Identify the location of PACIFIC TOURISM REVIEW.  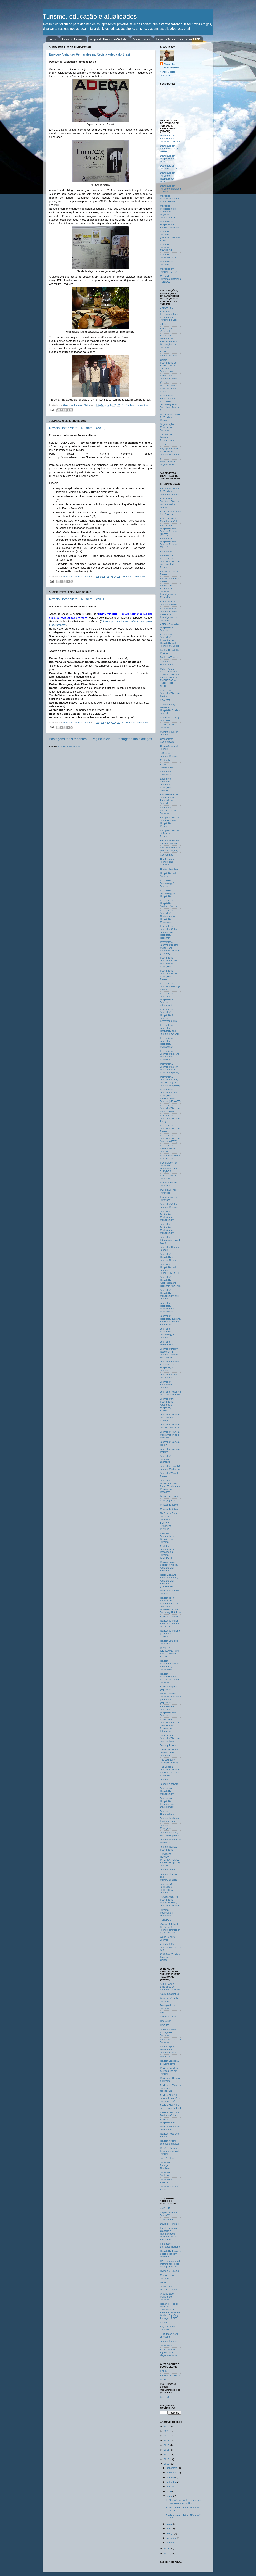
(165, 1526).